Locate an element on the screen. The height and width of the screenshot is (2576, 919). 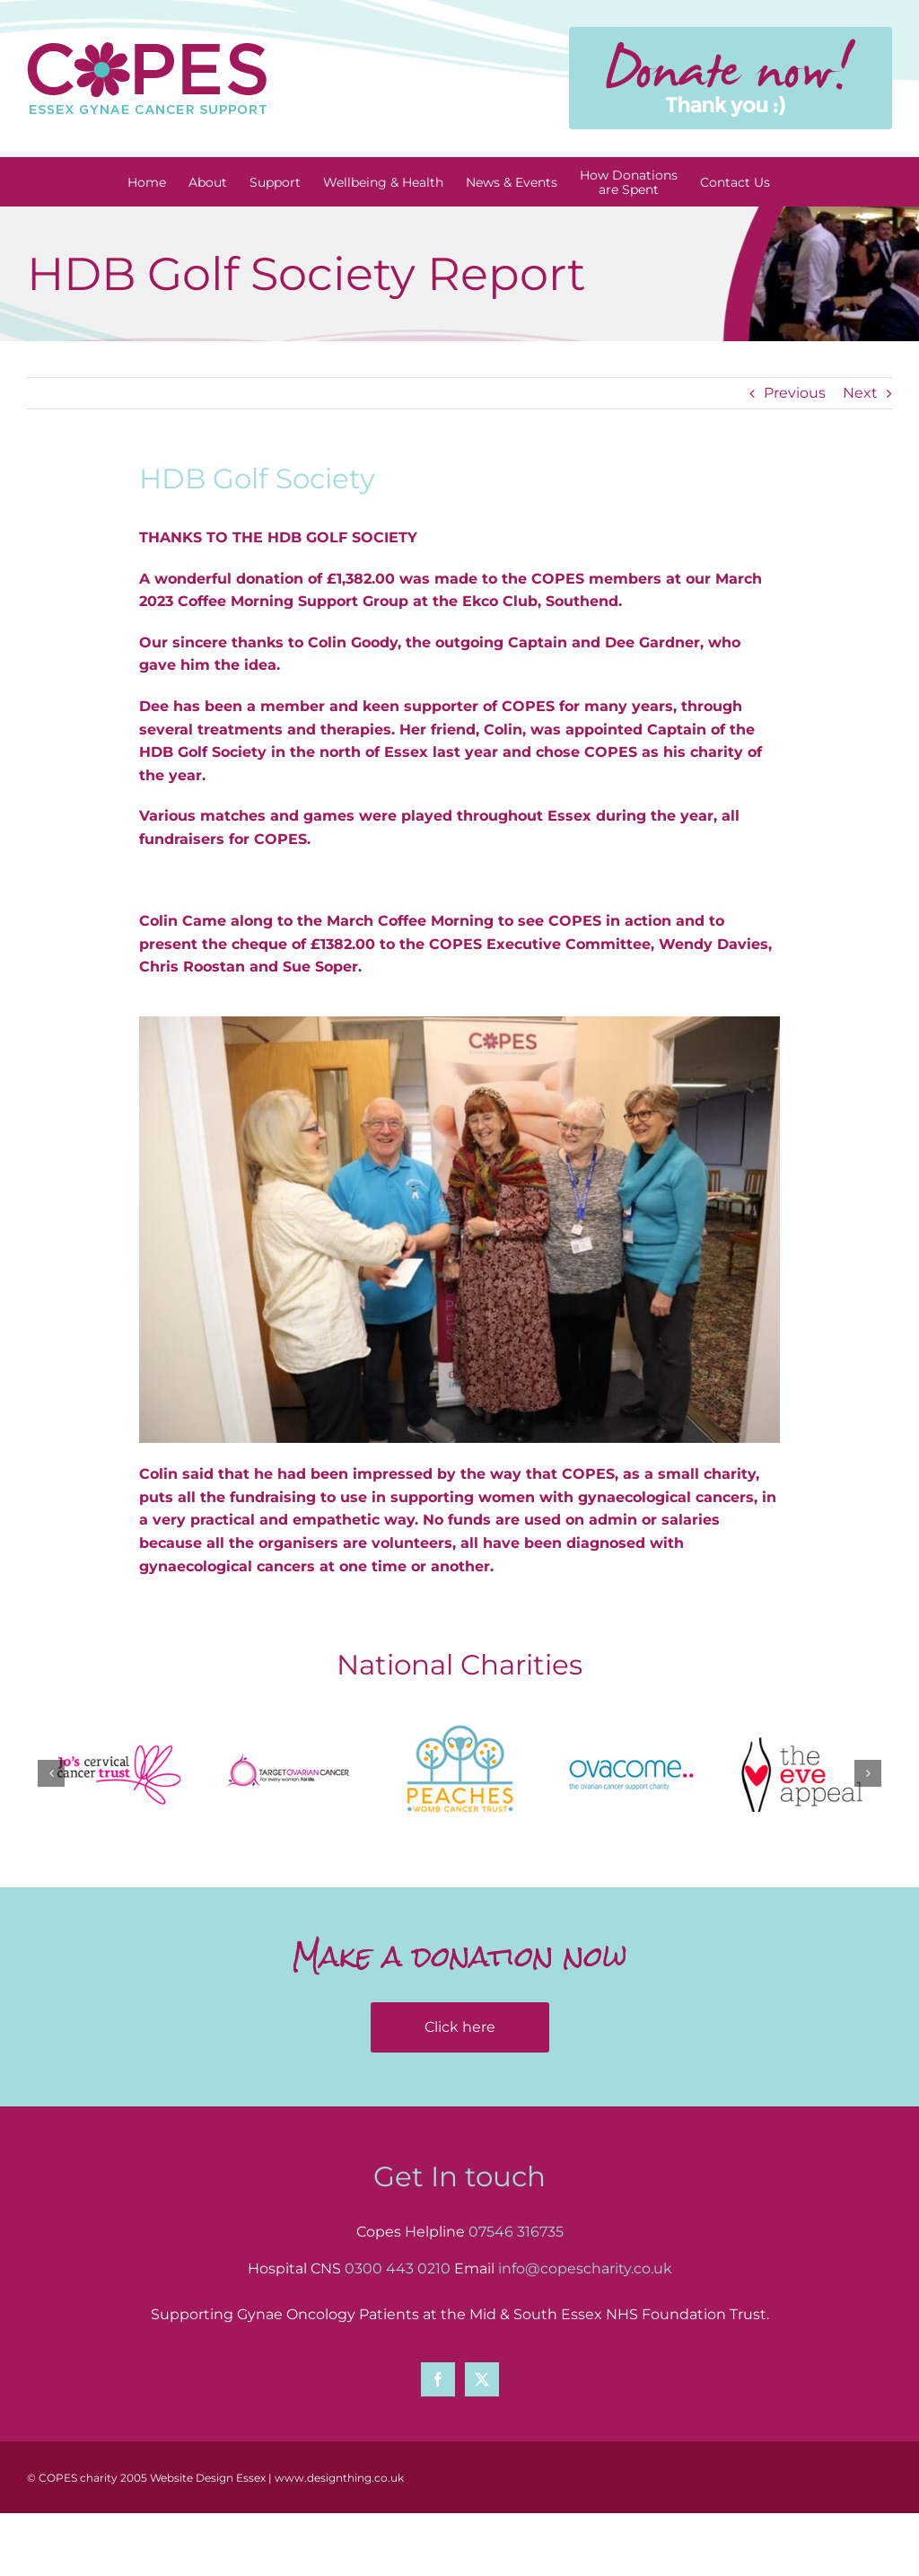
07546 316735 is located at coordinates (516, 2231).